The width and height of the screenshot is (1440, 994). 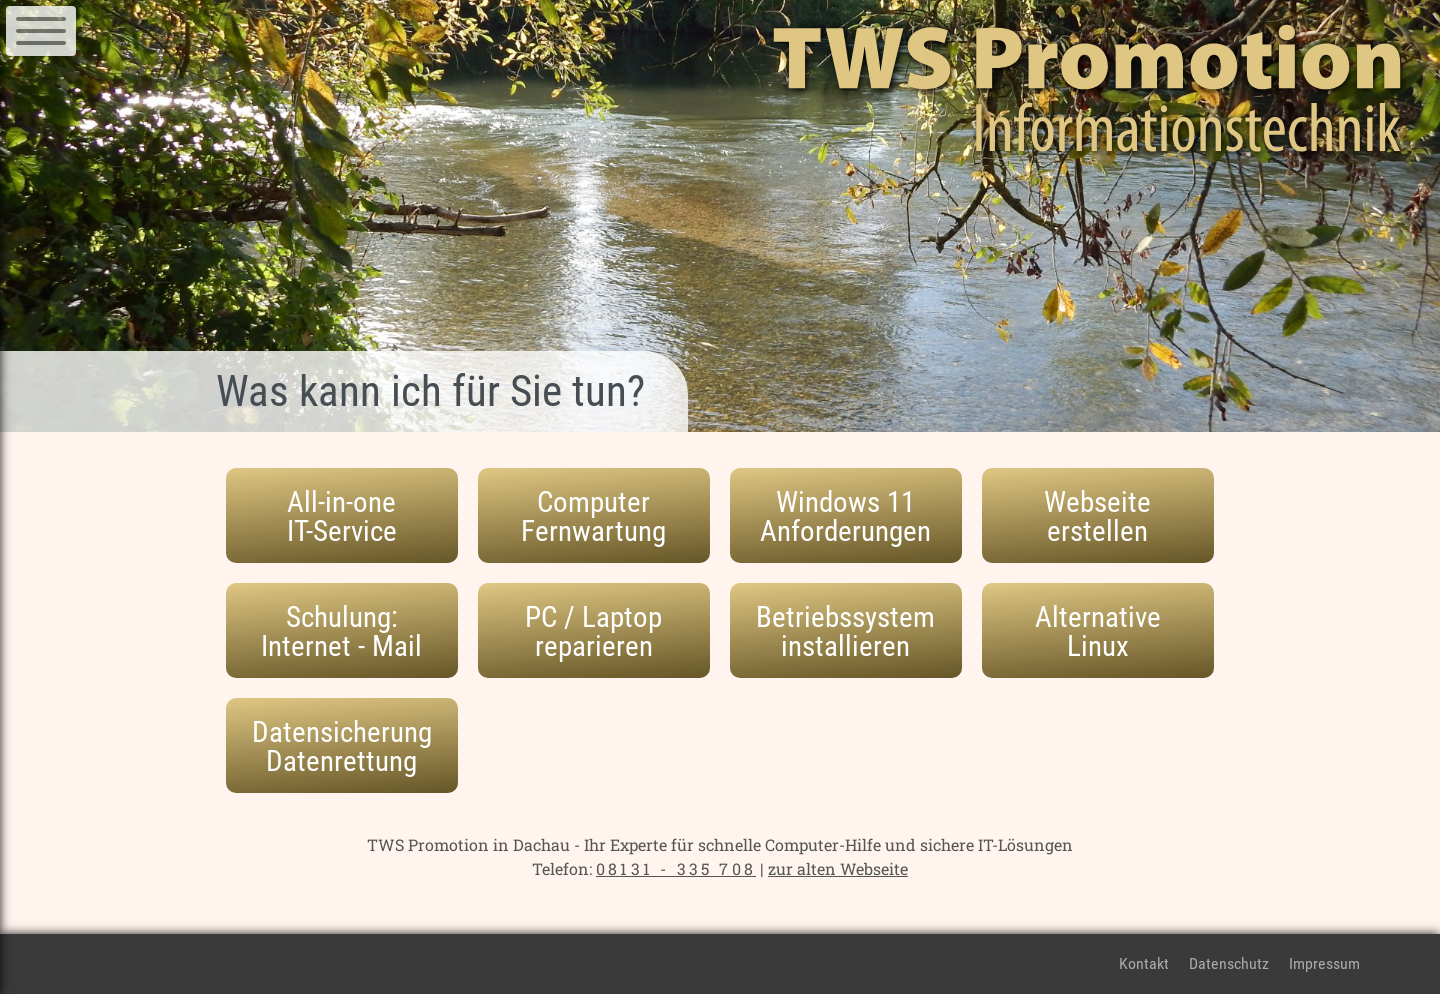 I want to click on [Navigation], so click(x=41, y=31).